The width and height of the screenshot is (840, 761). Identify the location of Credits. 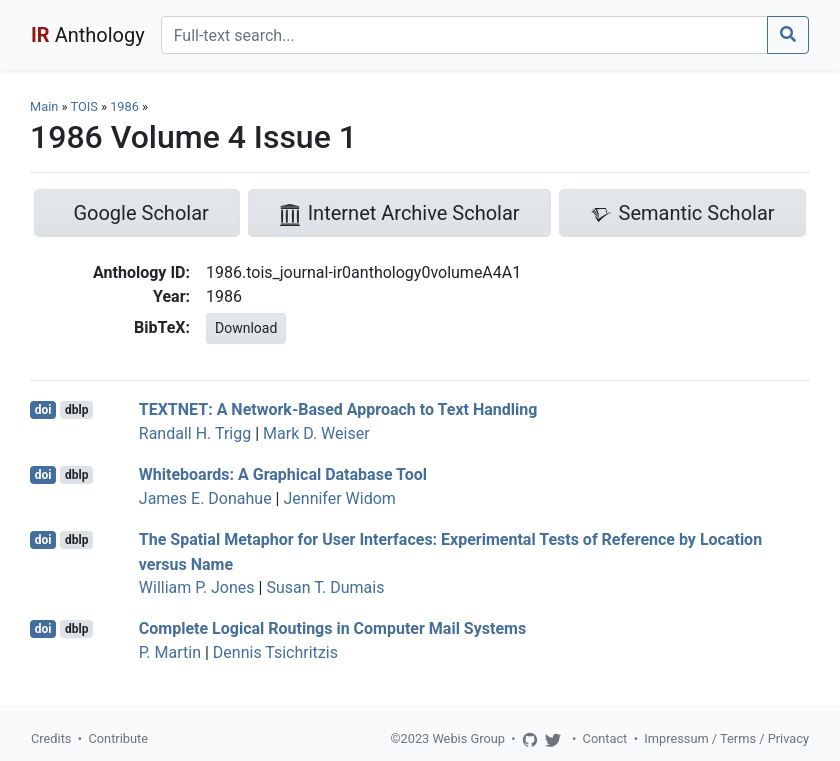
(51, 738).